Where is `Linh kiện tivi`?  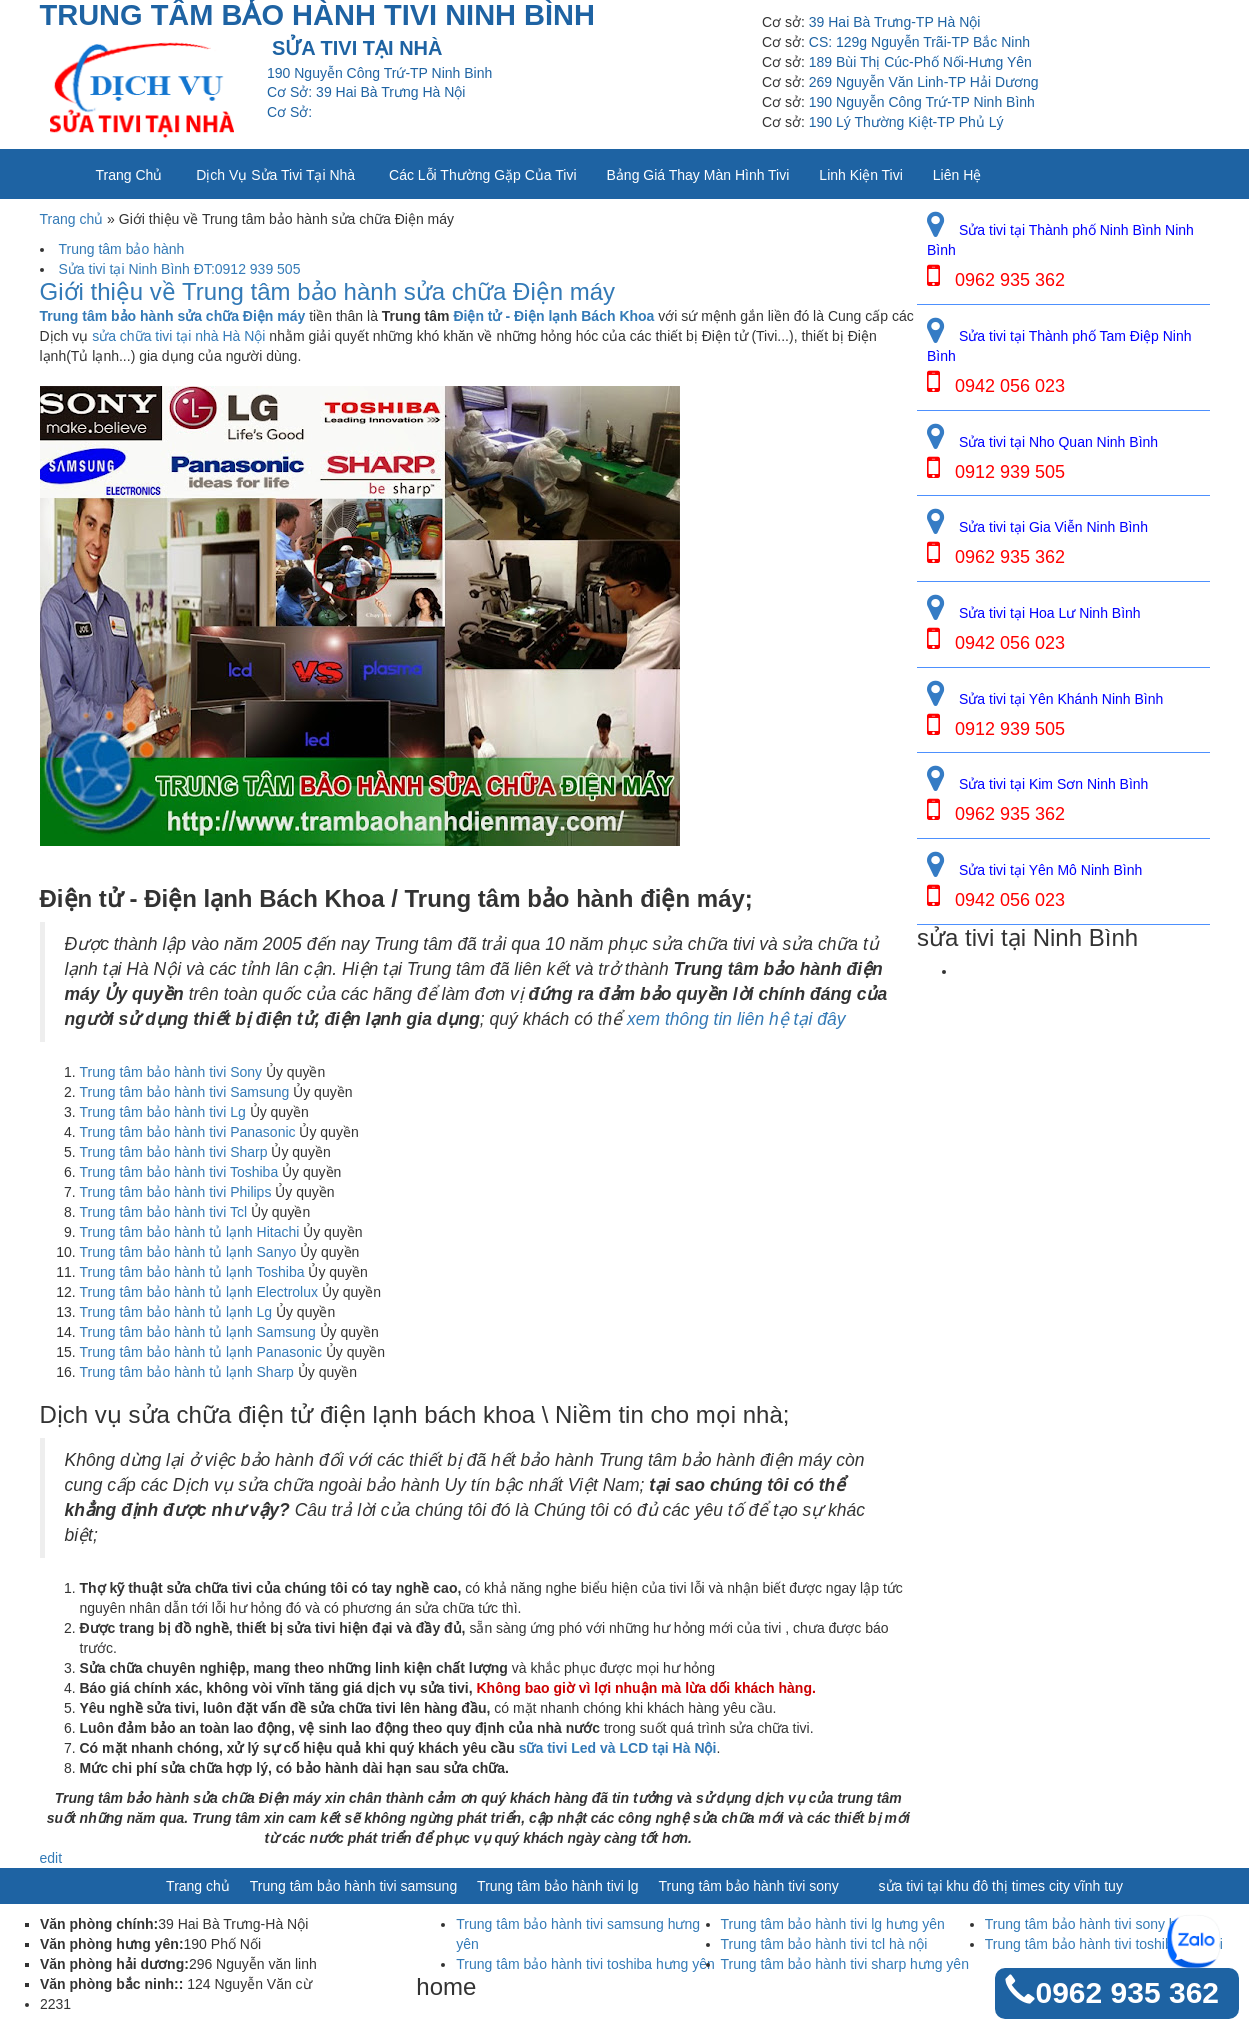 Linh kiện tivi is located at coordinates (860, 175).